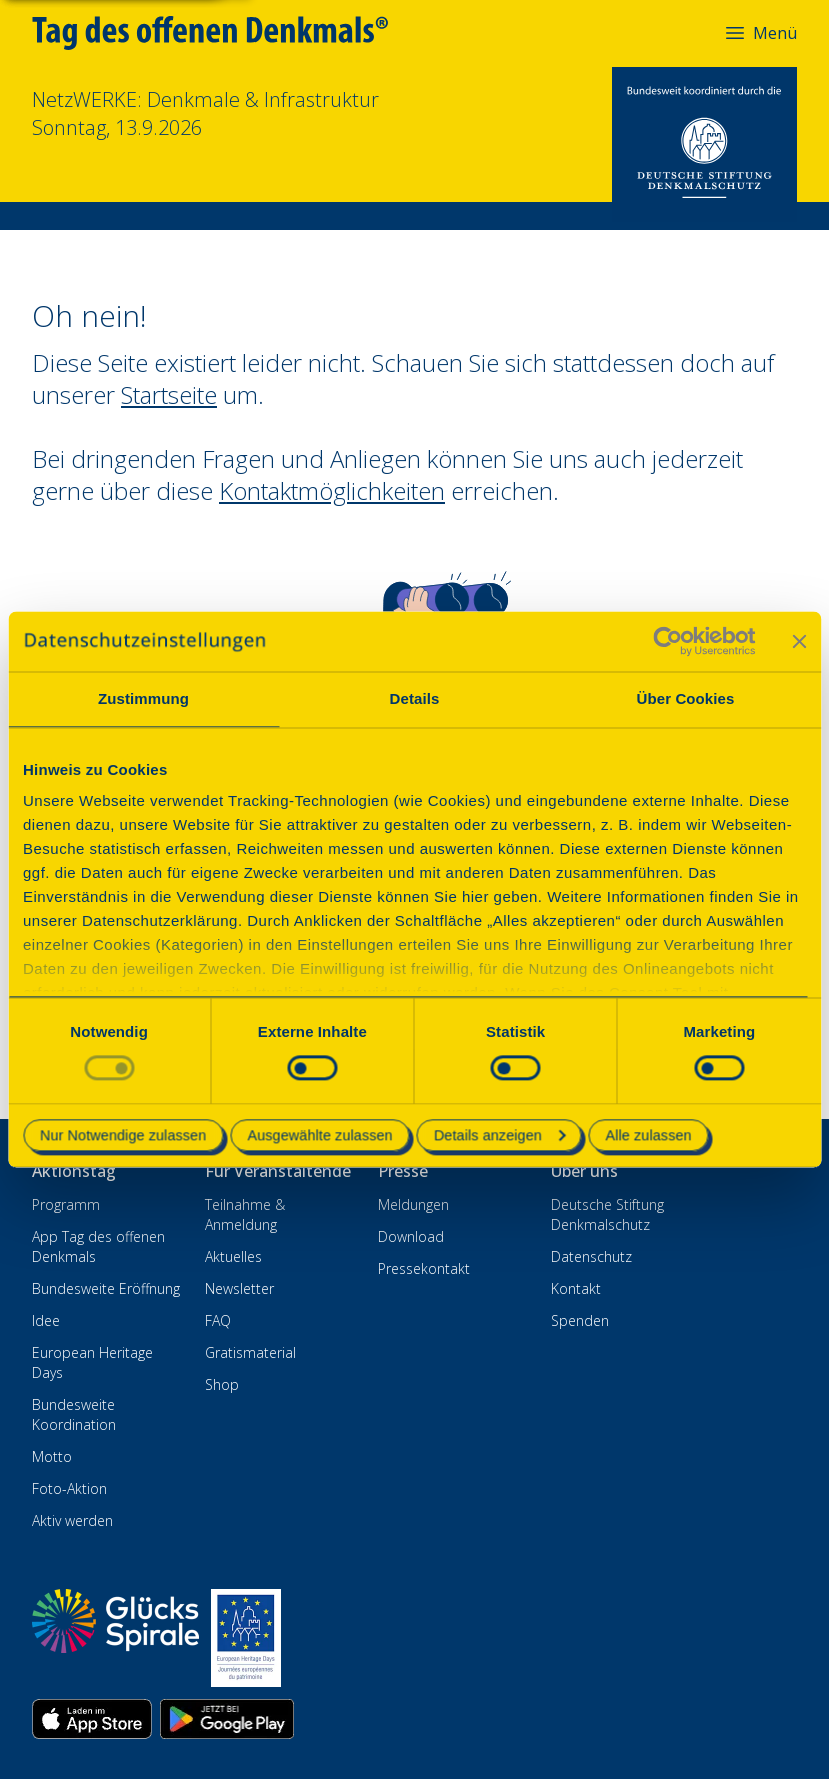 Image resolution: width=829 pixels, height=1779 pixels. Describe the element at coordinates (250, 1352) in the screenshot. I see `Gratismaterial` at that location.